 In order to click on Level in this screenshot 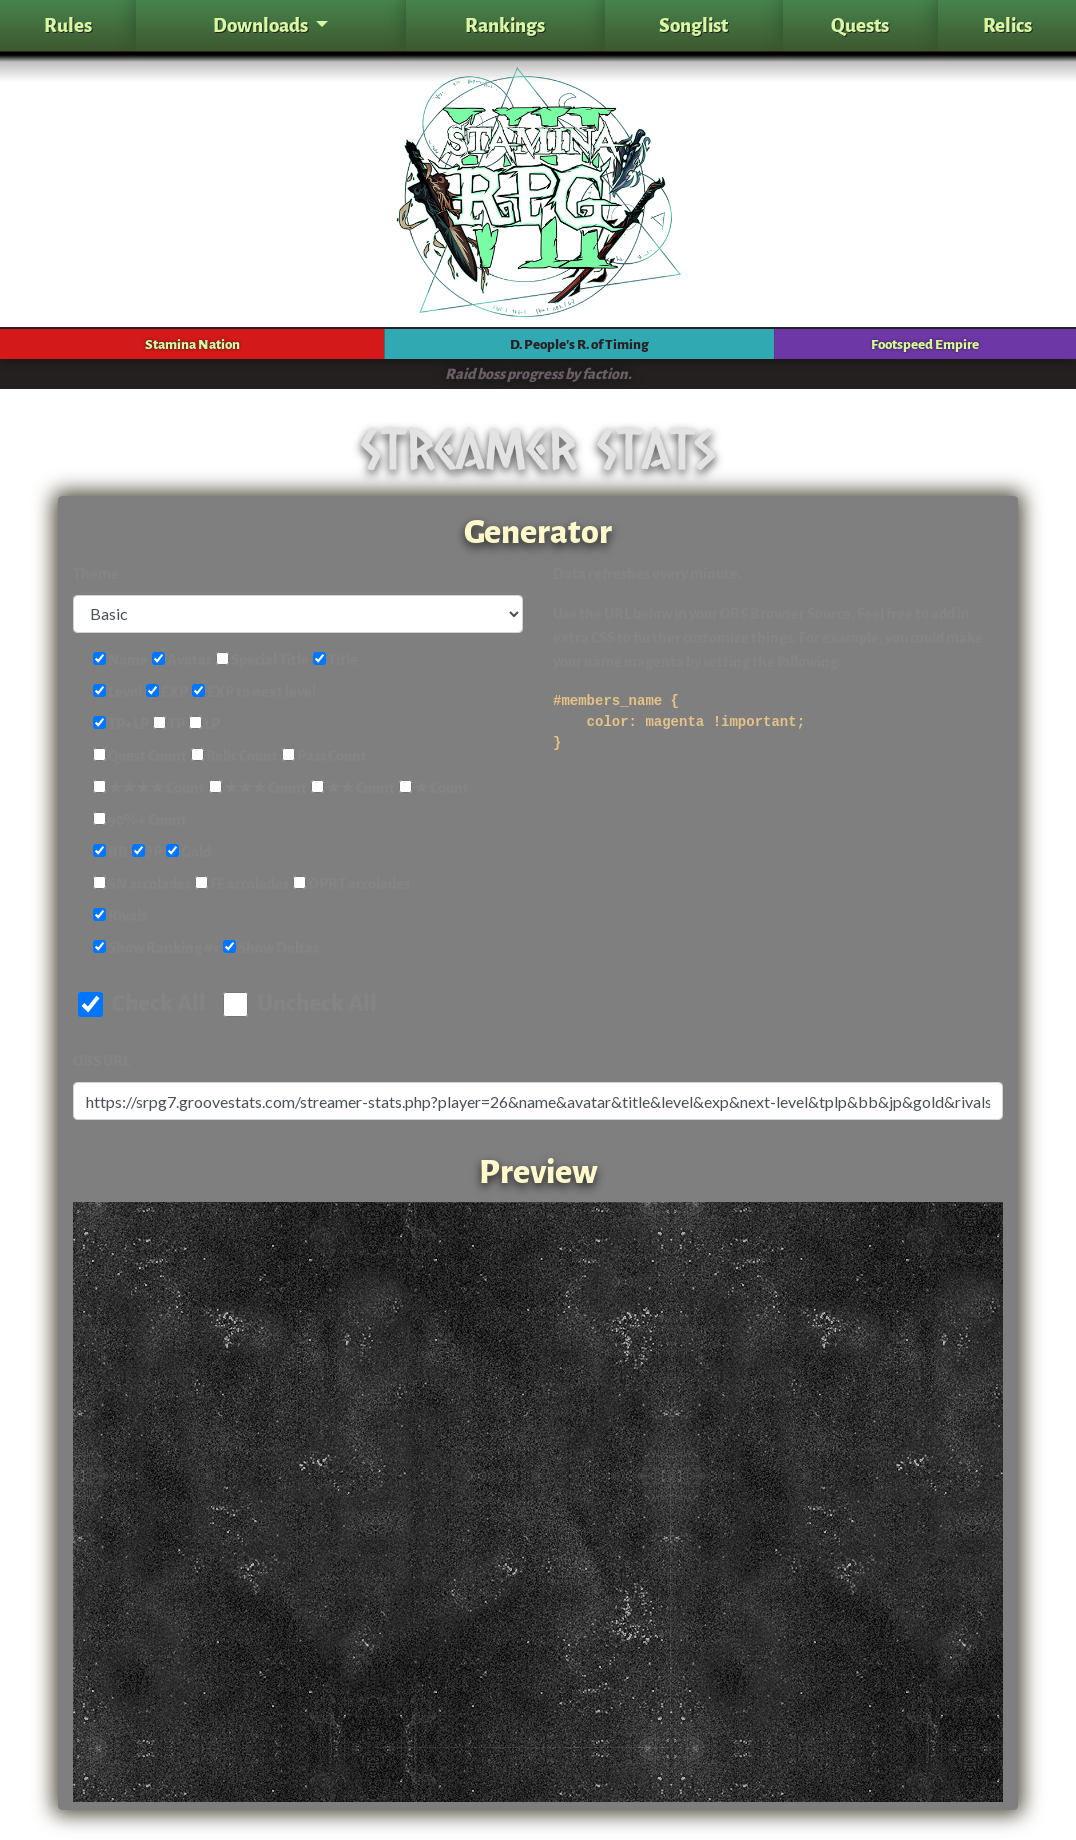, I will do `click(117, 692)`.